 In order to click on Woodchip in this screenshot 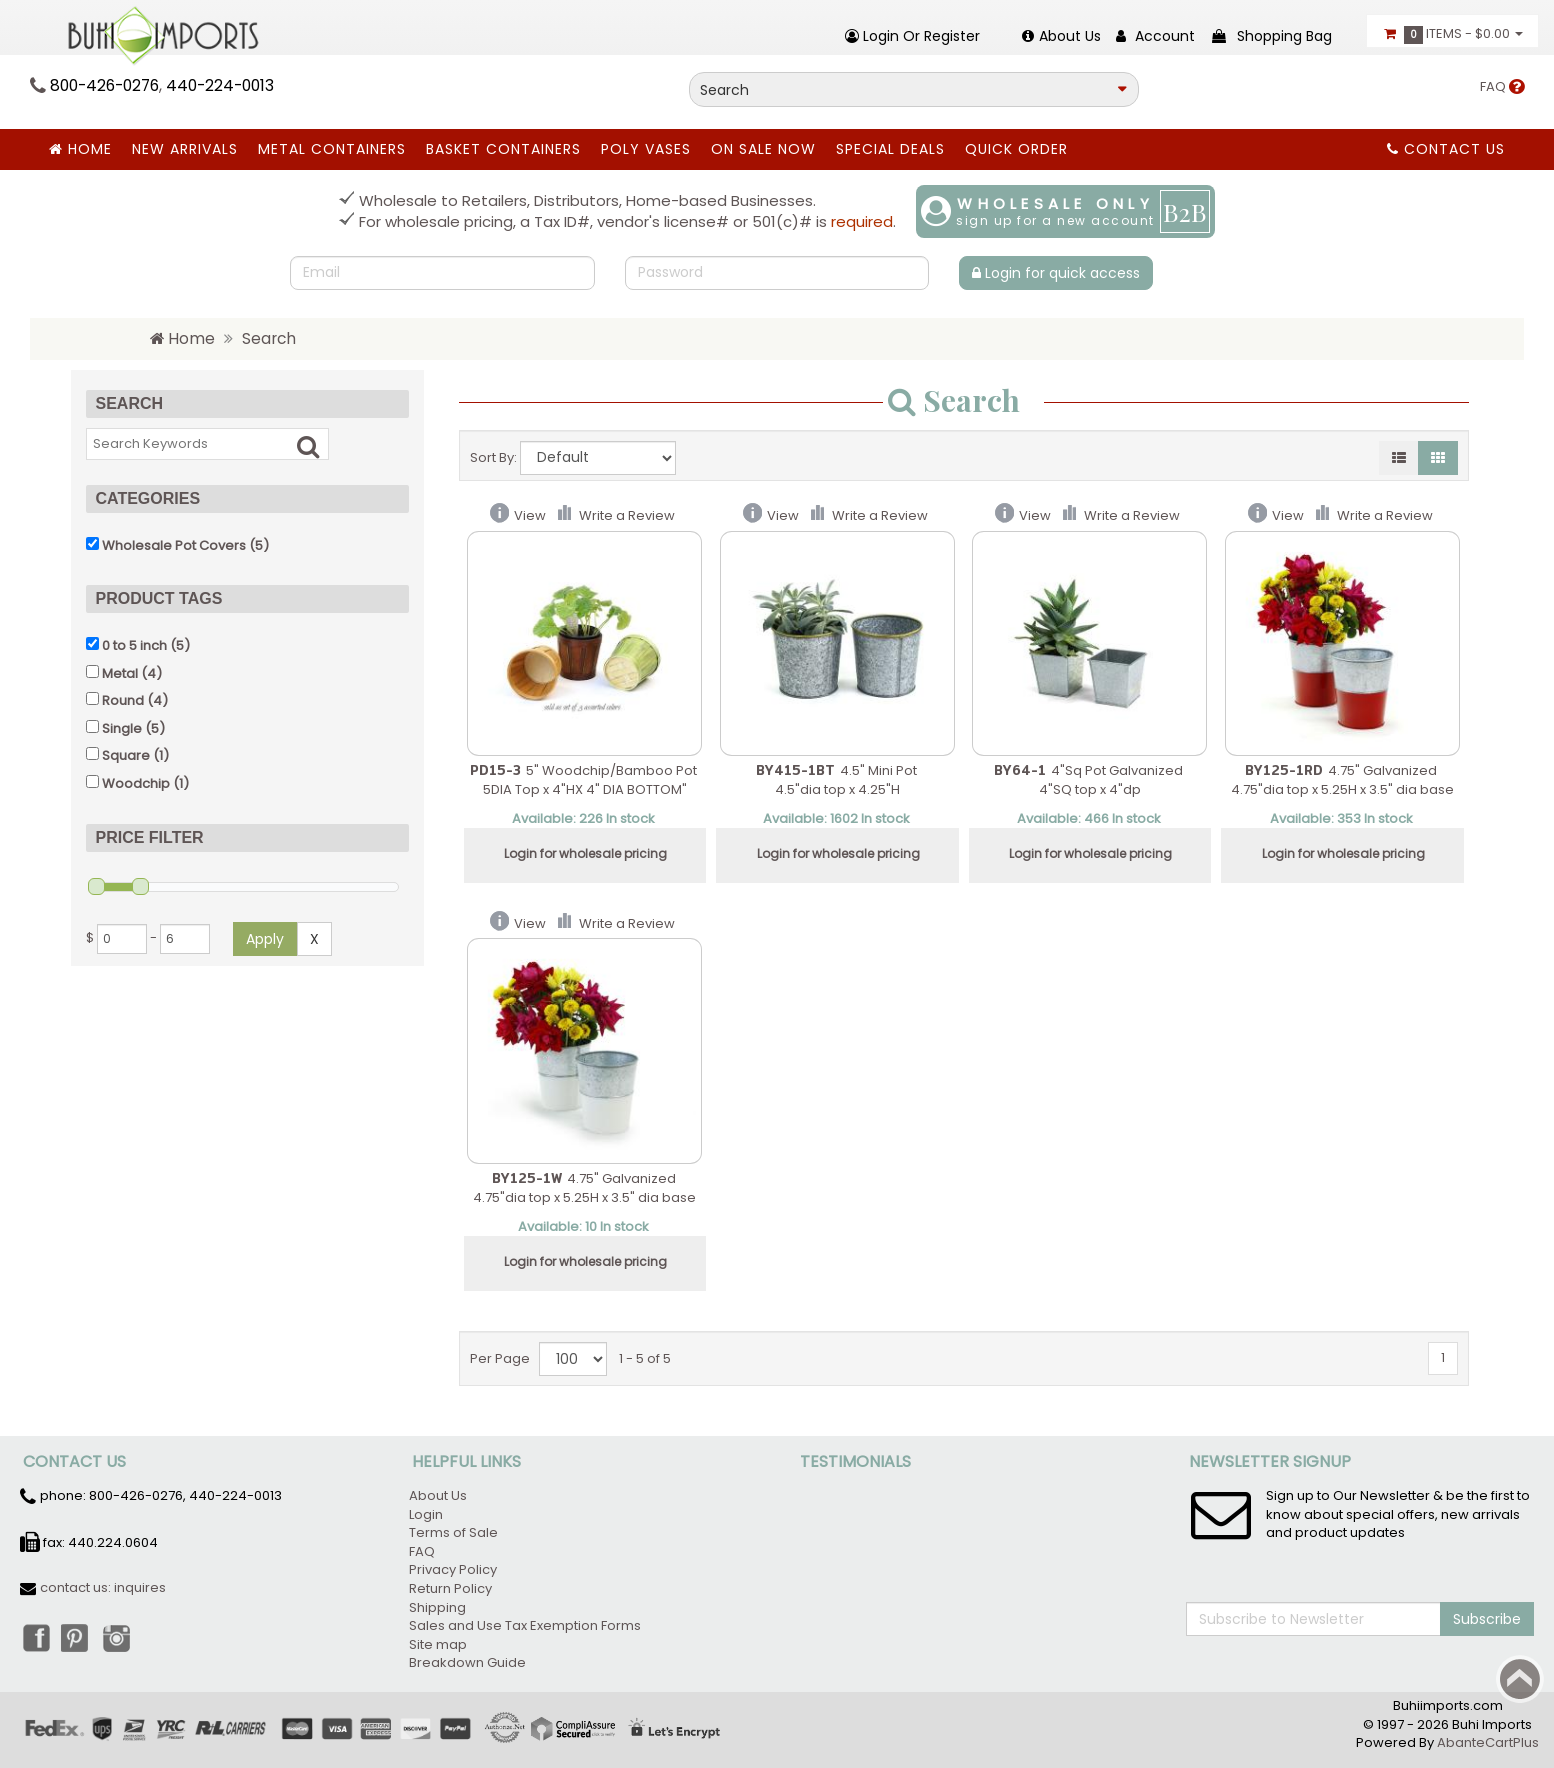, I will do `click(136, 782)`.